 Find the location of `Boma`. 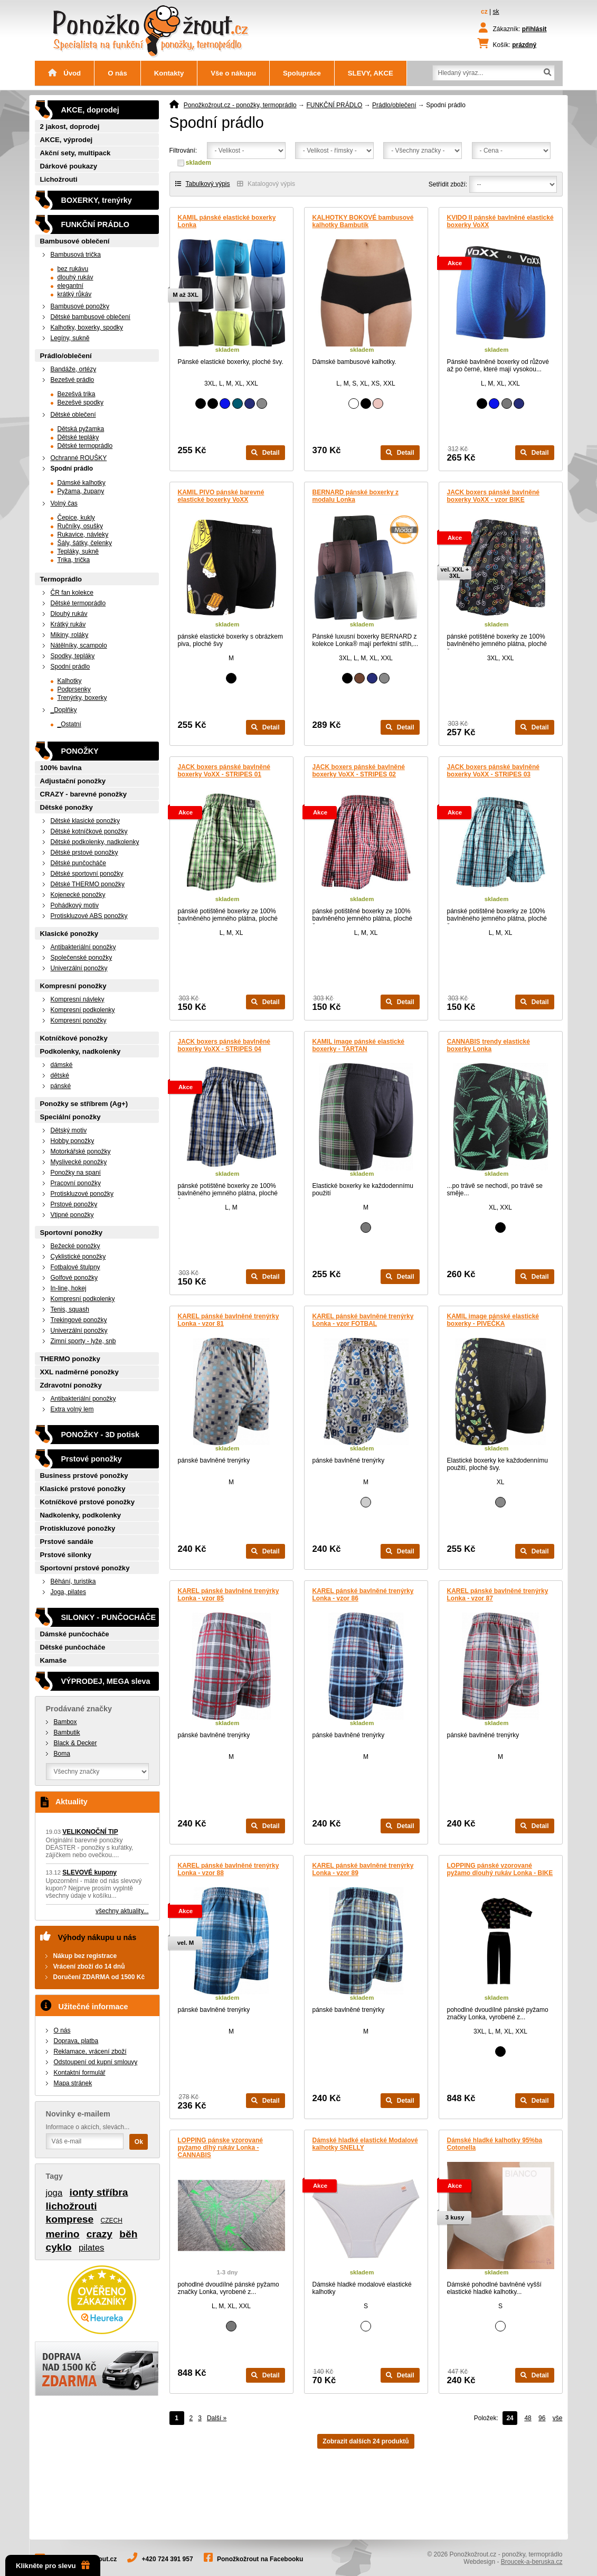

Boma is located at coordinates (62, 1753).